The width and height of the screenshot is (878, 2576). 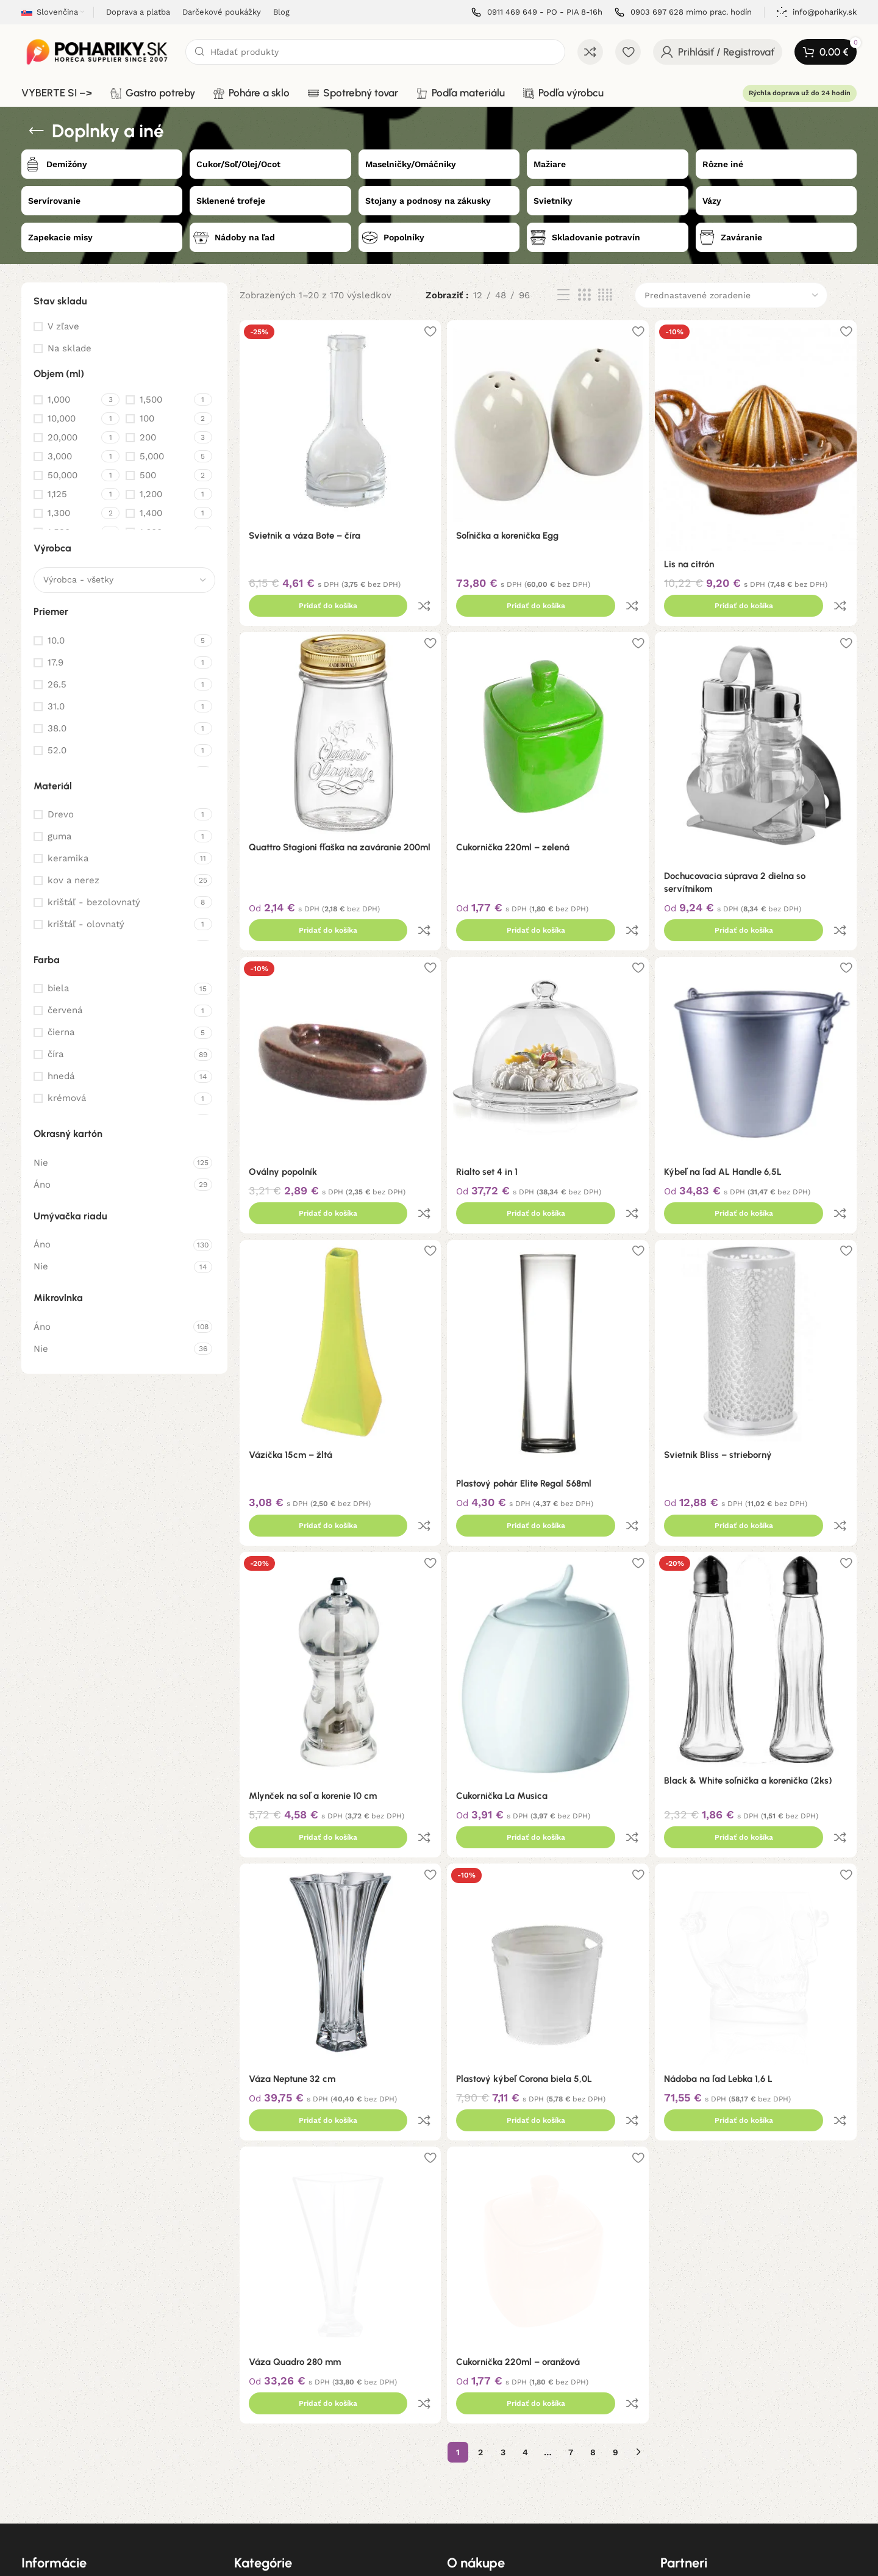 What do you see at coordinates (263, 2497) in the screenshot?
I see `Podľa výrobcu` at bounding box center [263, 2497].